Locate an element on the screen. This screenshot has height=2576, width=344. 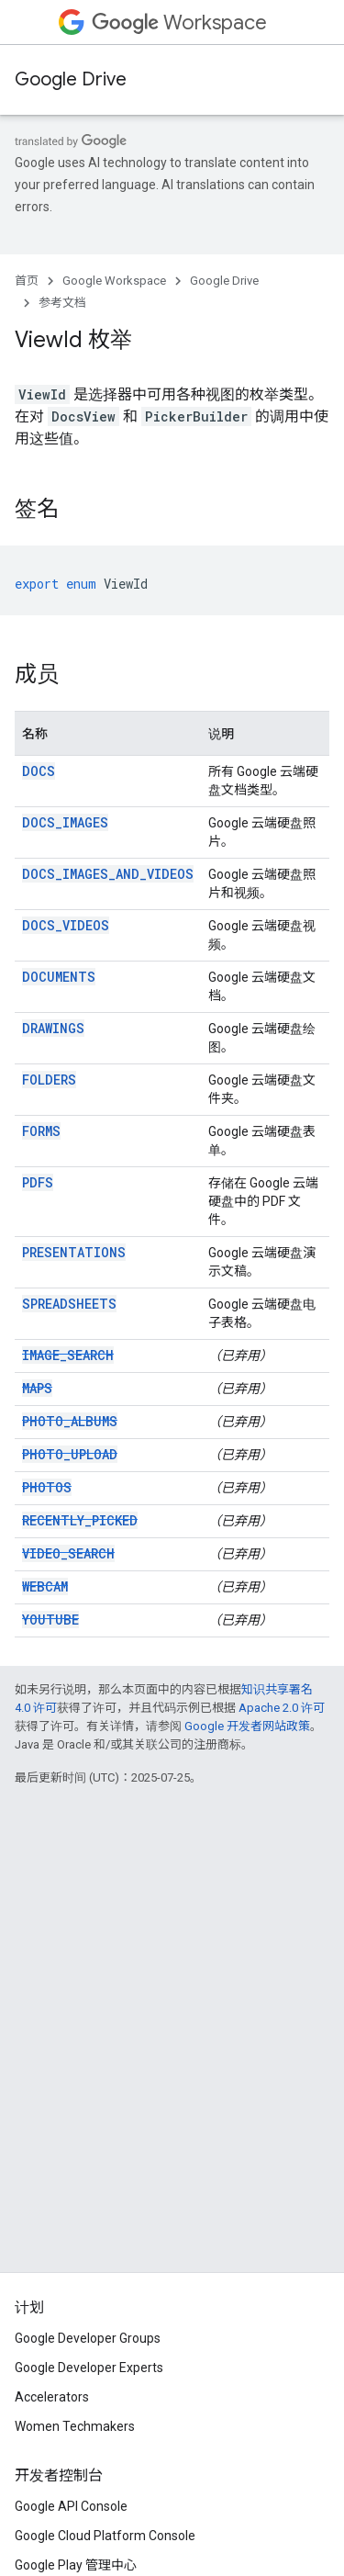
参考文档 is located at coordinates (62, 302).